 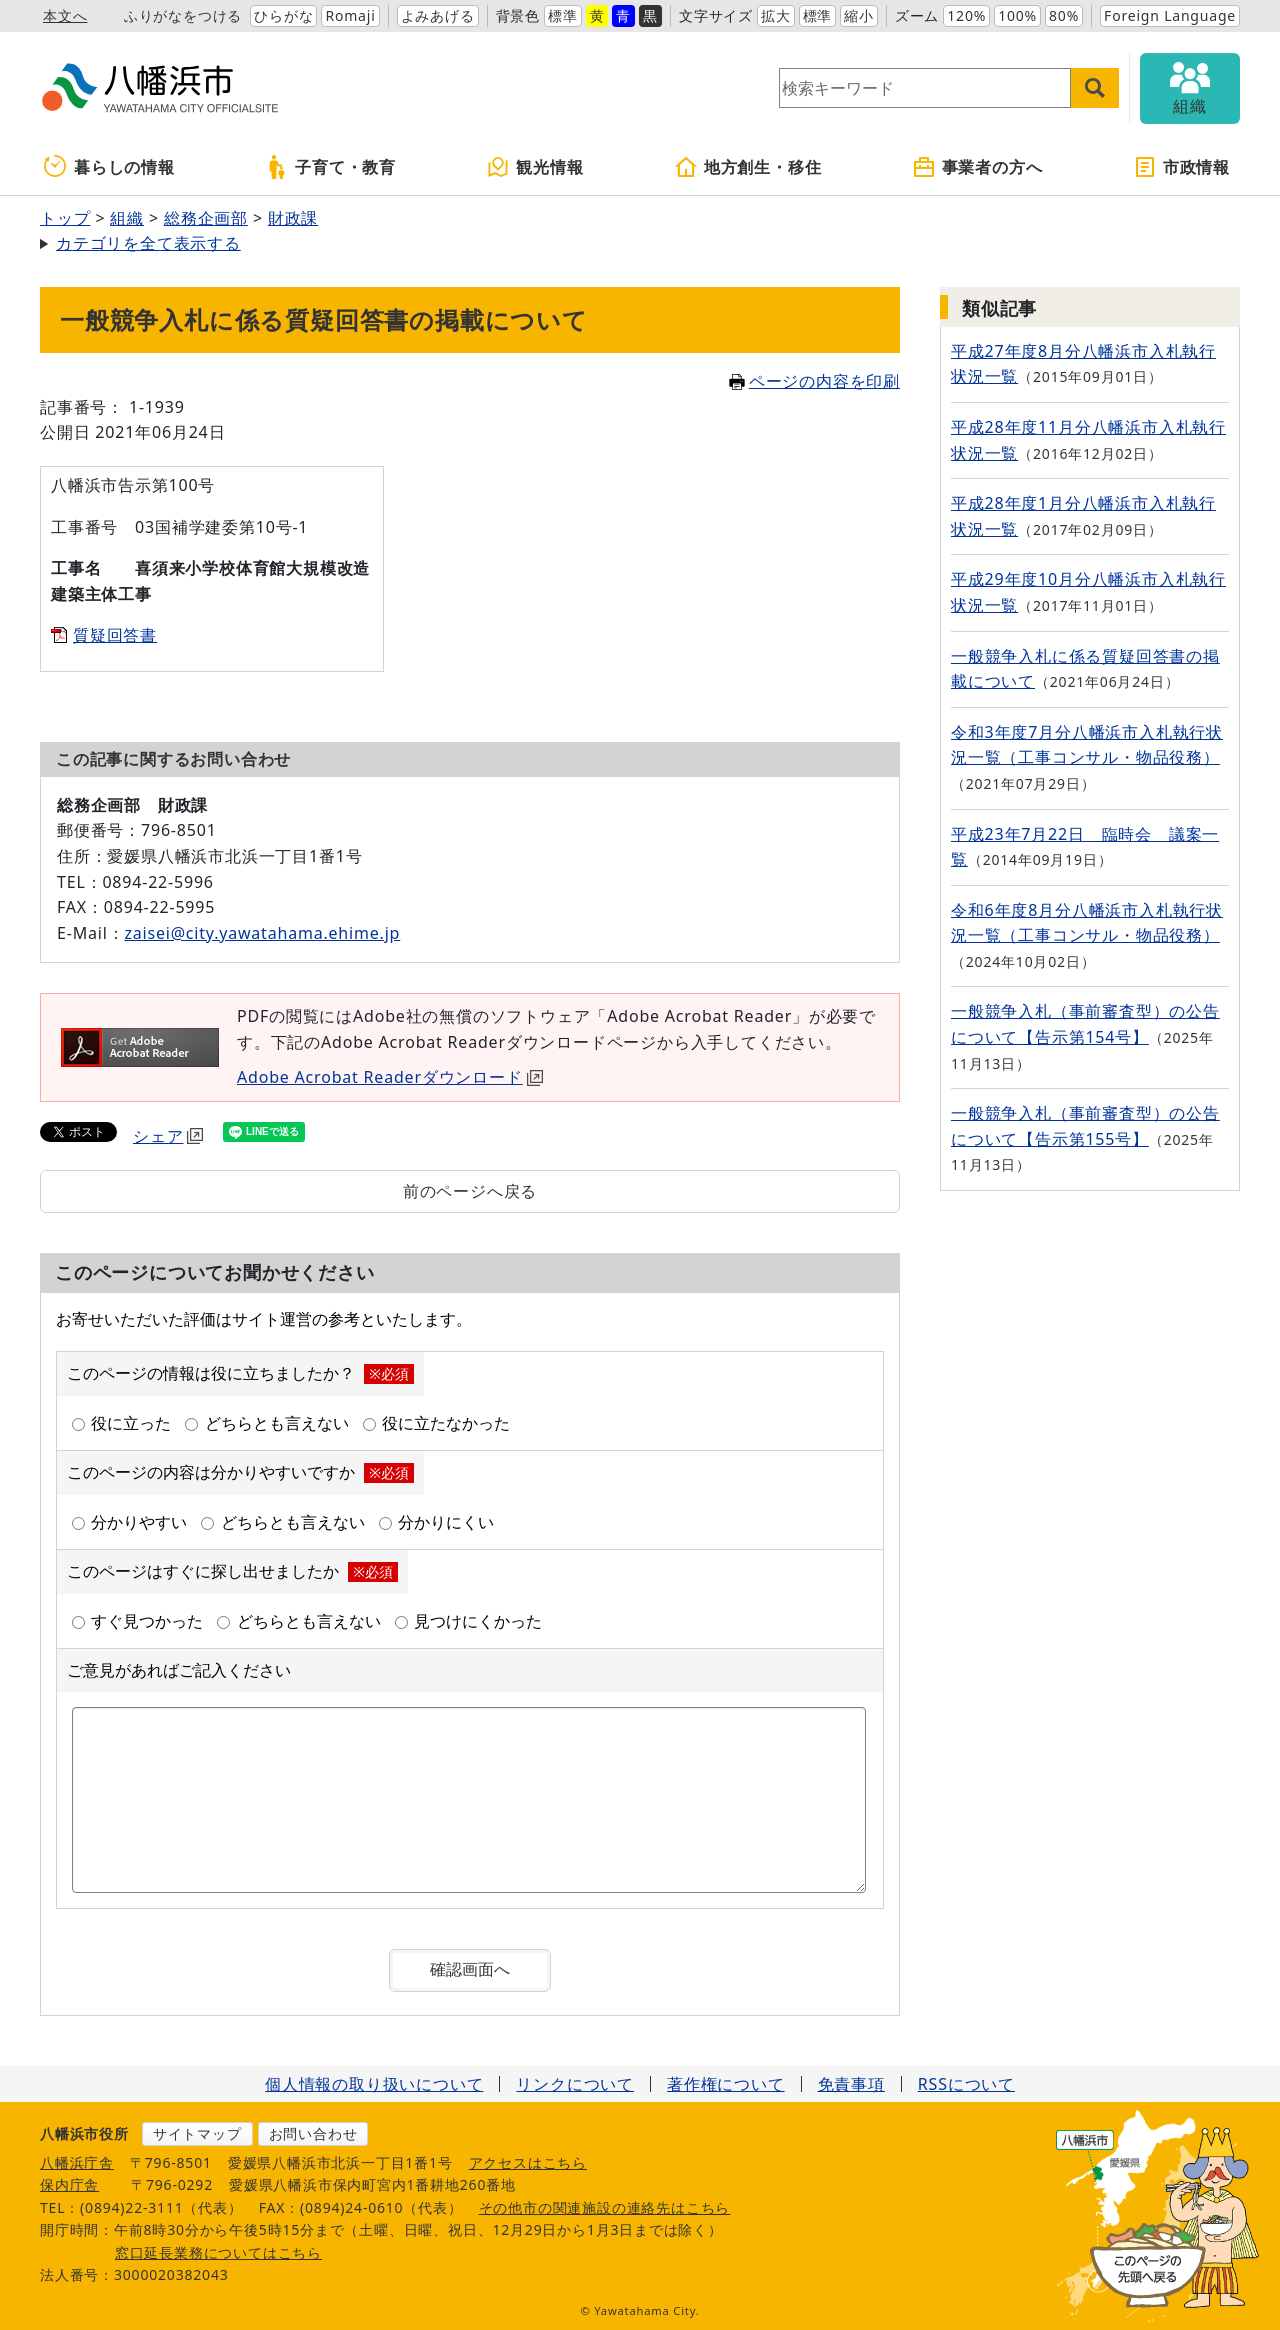 I want to click on 著作権について, so click(x=726, y=2084).